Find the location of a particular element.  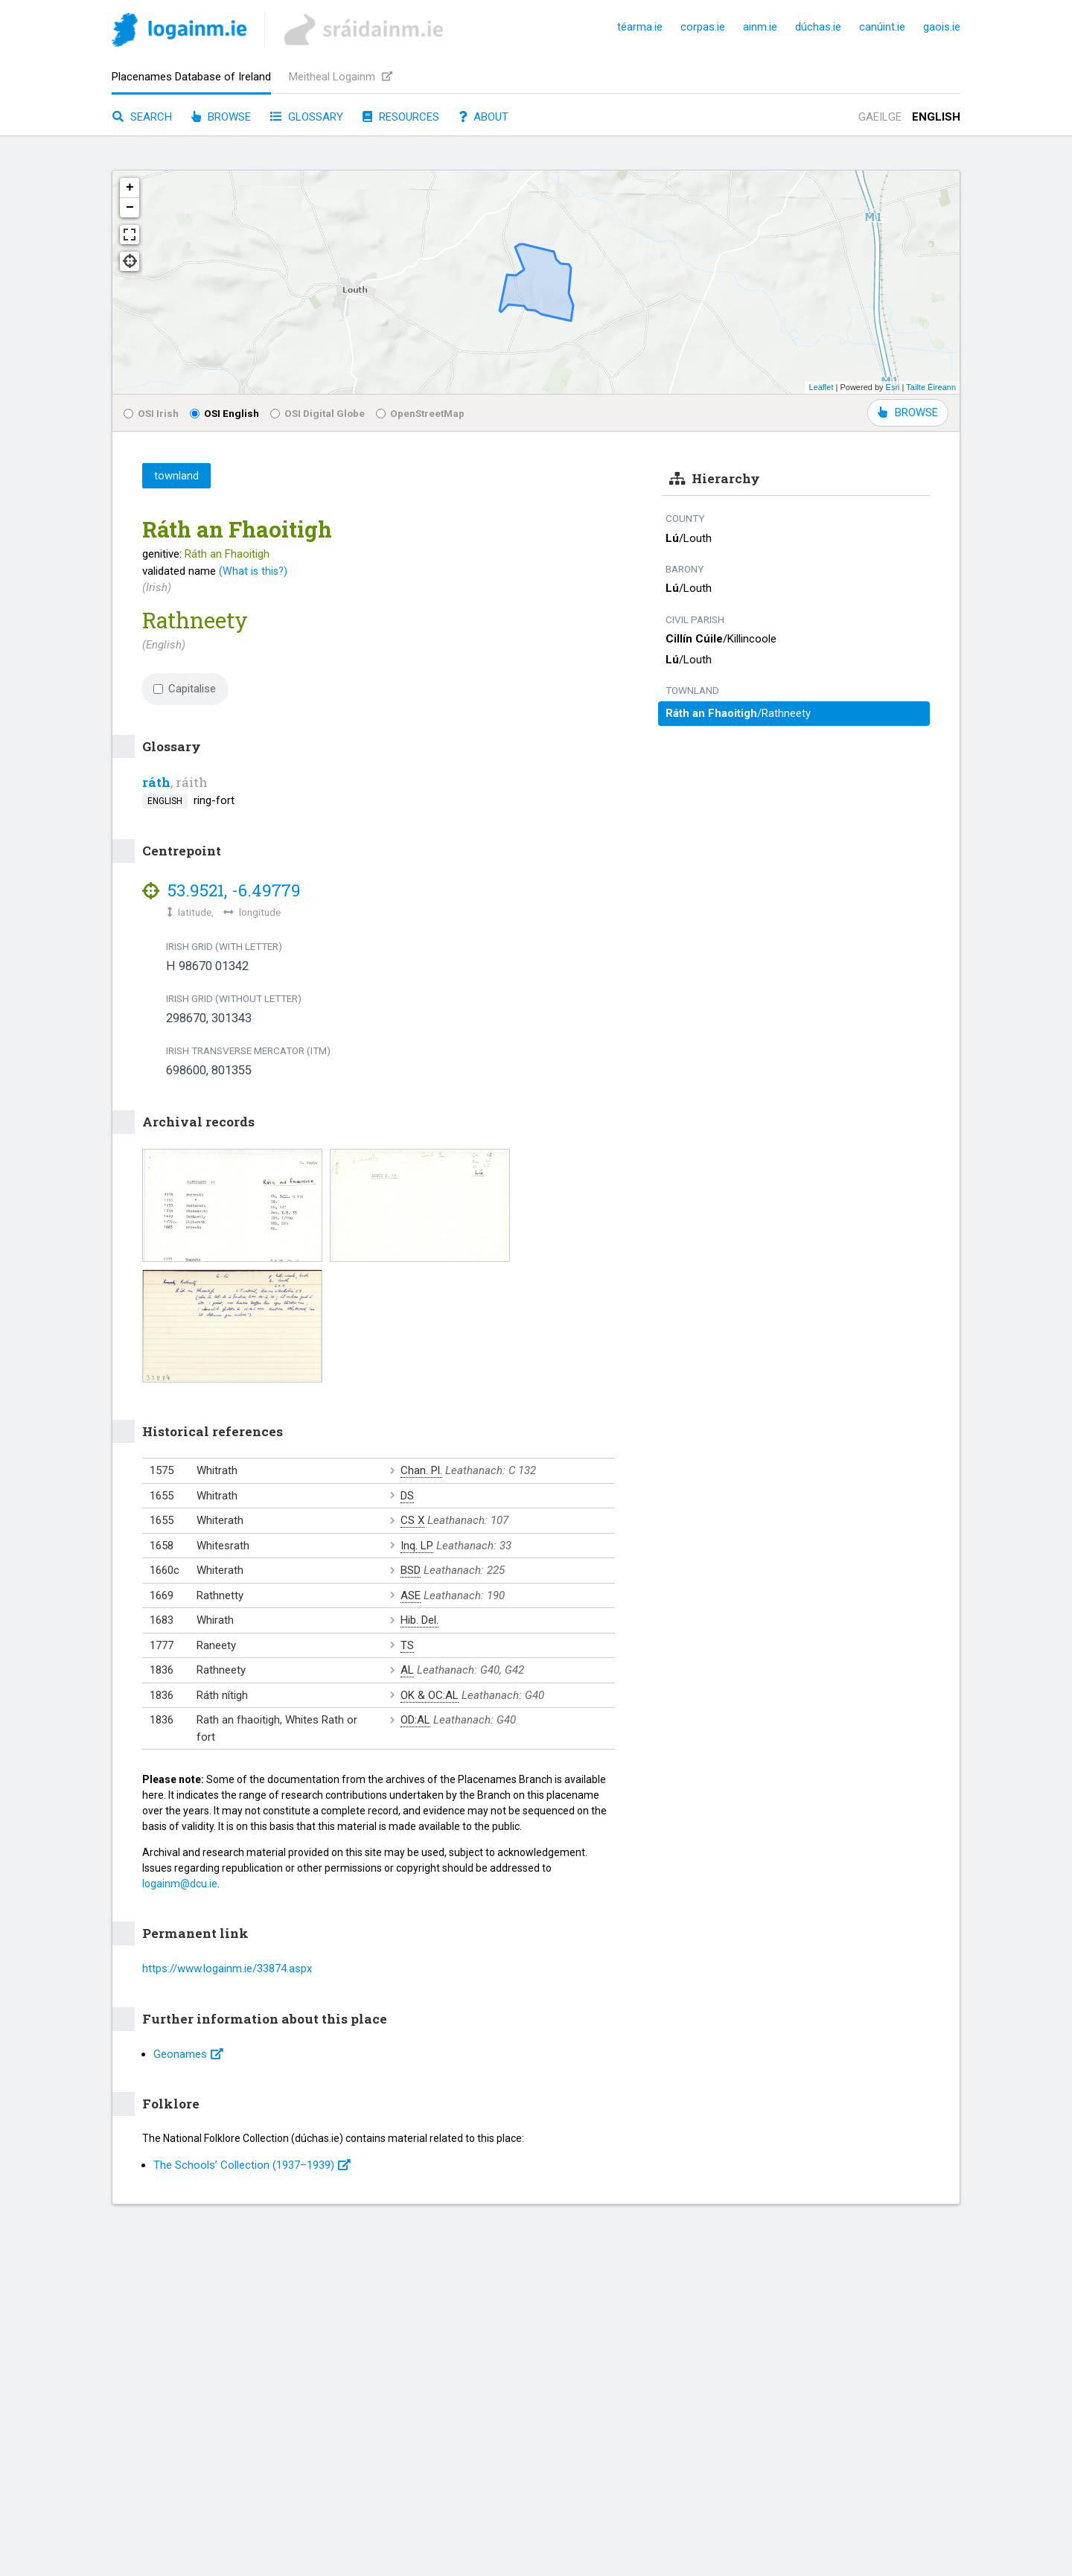

+ [button] is located at coordinates (130, 188).